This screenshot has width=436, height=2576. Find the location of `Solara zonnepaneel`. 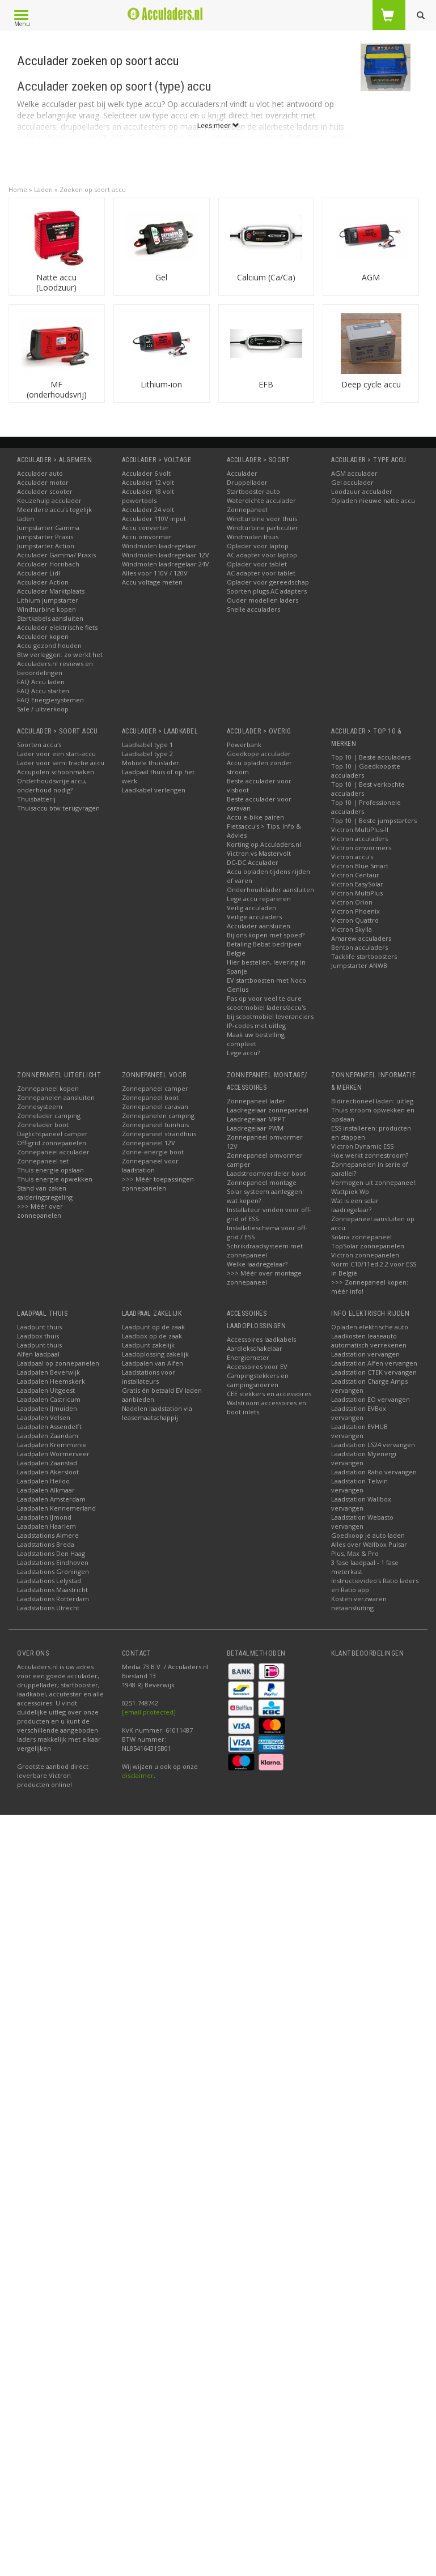

Solara zonnepaneel is located at coordinates (361, 1236).